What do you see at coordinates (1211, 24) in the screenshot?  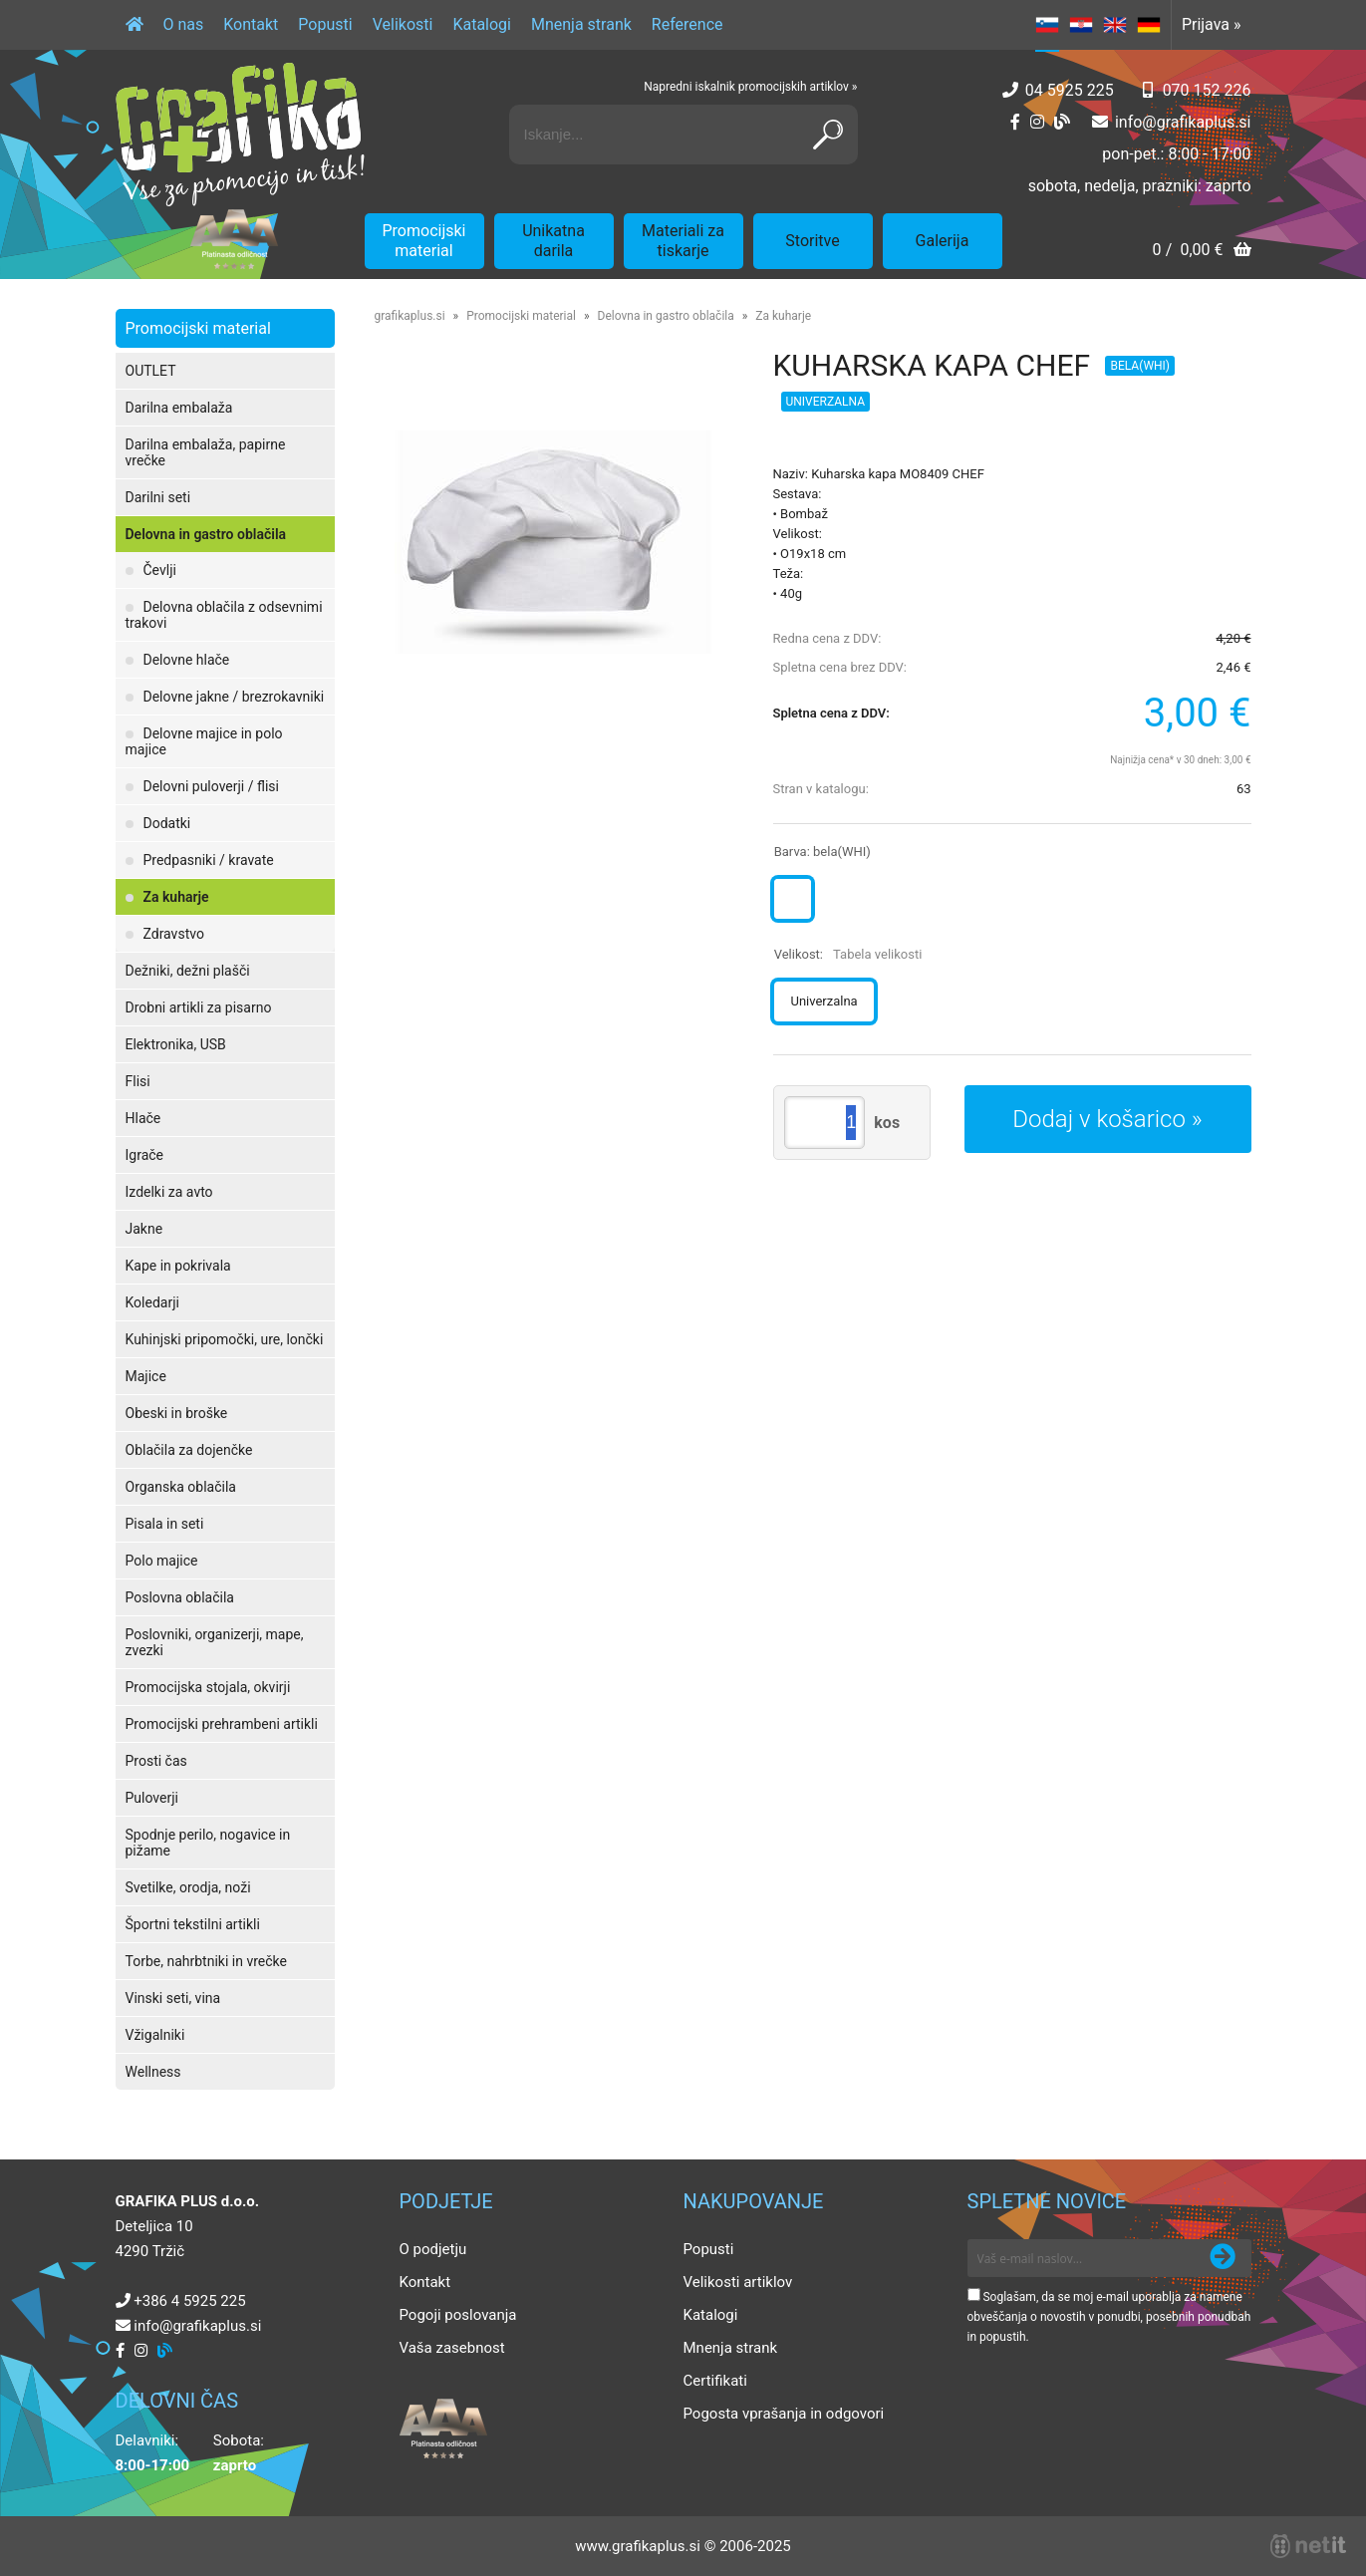 I see `Prijava` at bounding box center [1211, 24].